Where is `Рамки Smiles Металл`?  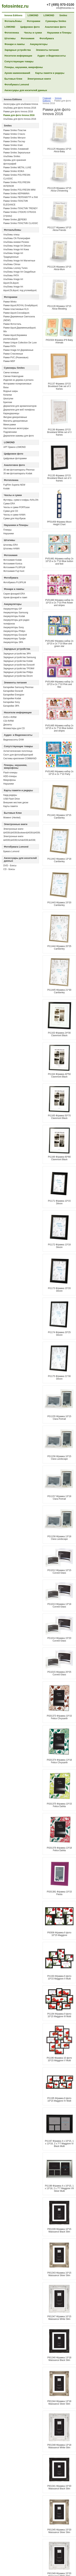 Рамки Smiles Металл is located at coordinates (14, 137).